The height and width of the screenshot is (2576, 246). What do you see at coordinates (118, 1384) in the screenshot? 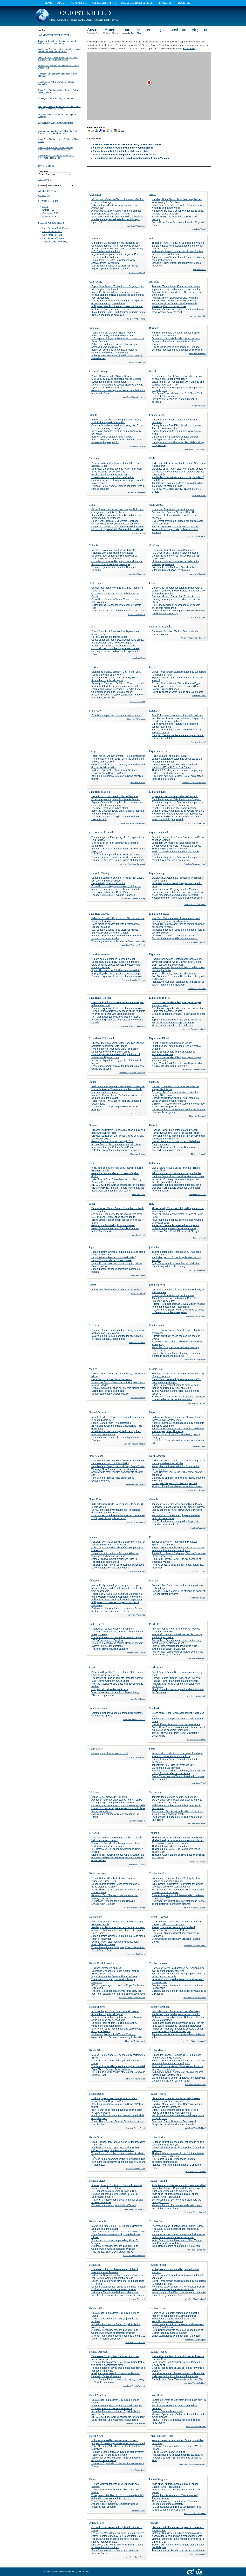
I see `Mysterious Death of Man after drinking soft drink in Mexicali Mexico` at bounding box center [118, 1384].